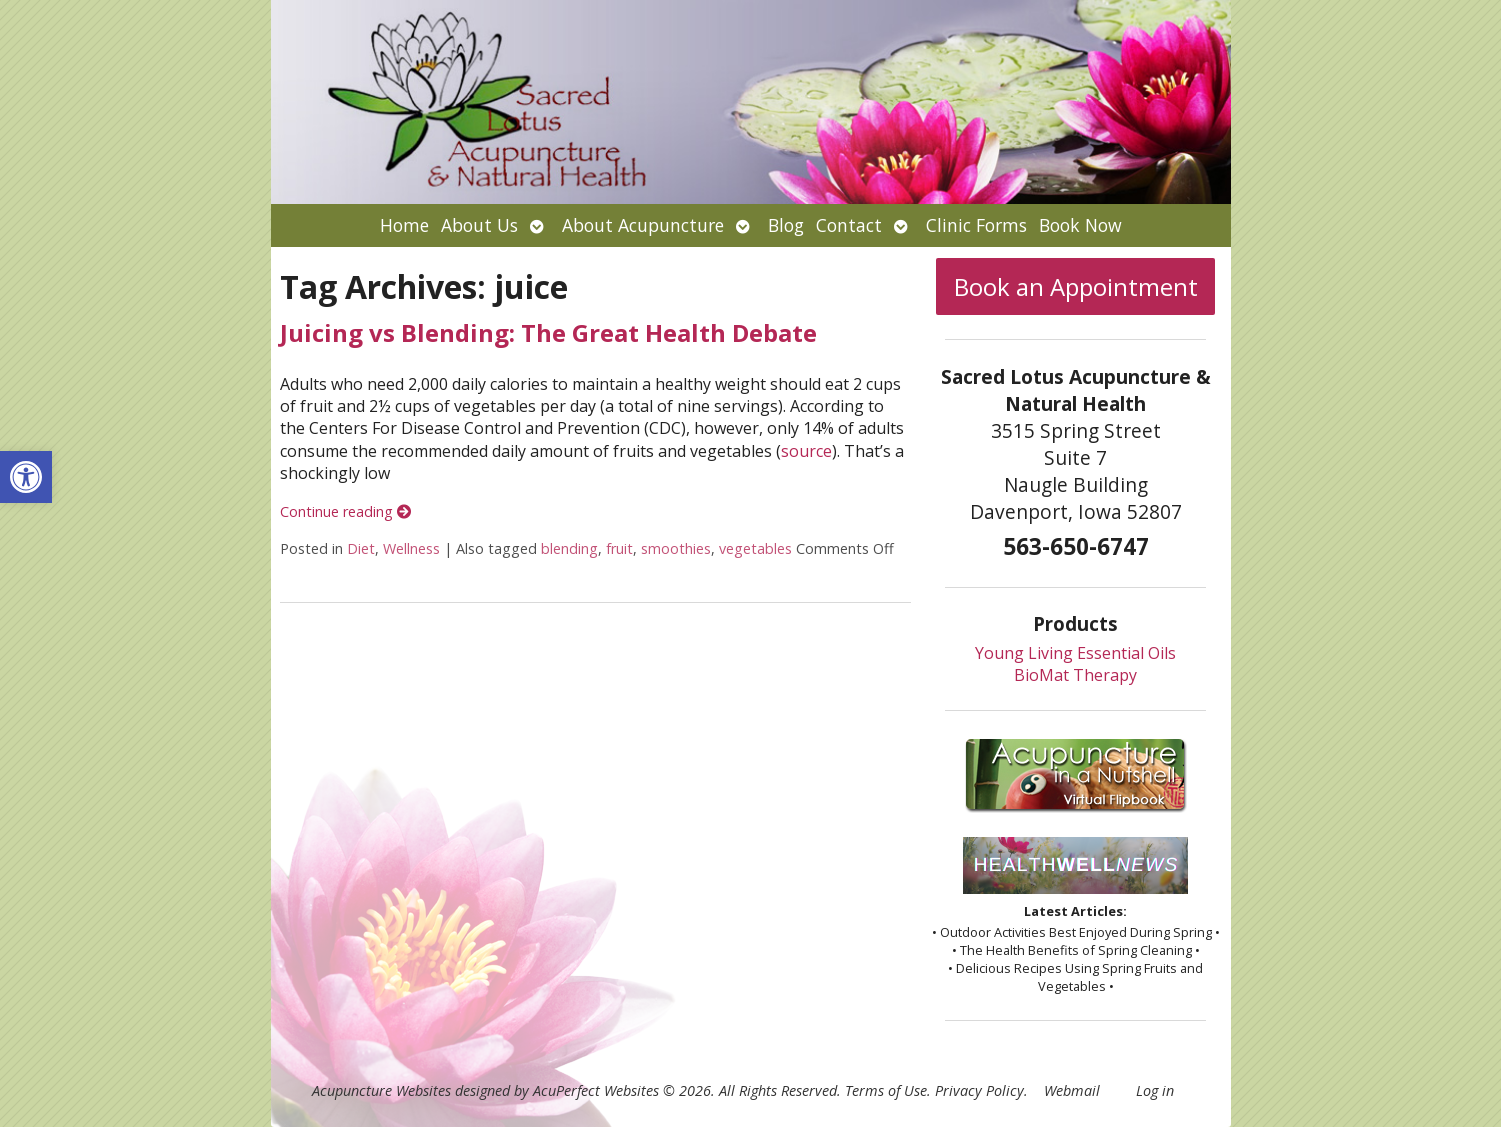 The image size is (1501, 1127). Describe the element at coordinates (849, 225) in the screenshot. I see `Contact` at that location.